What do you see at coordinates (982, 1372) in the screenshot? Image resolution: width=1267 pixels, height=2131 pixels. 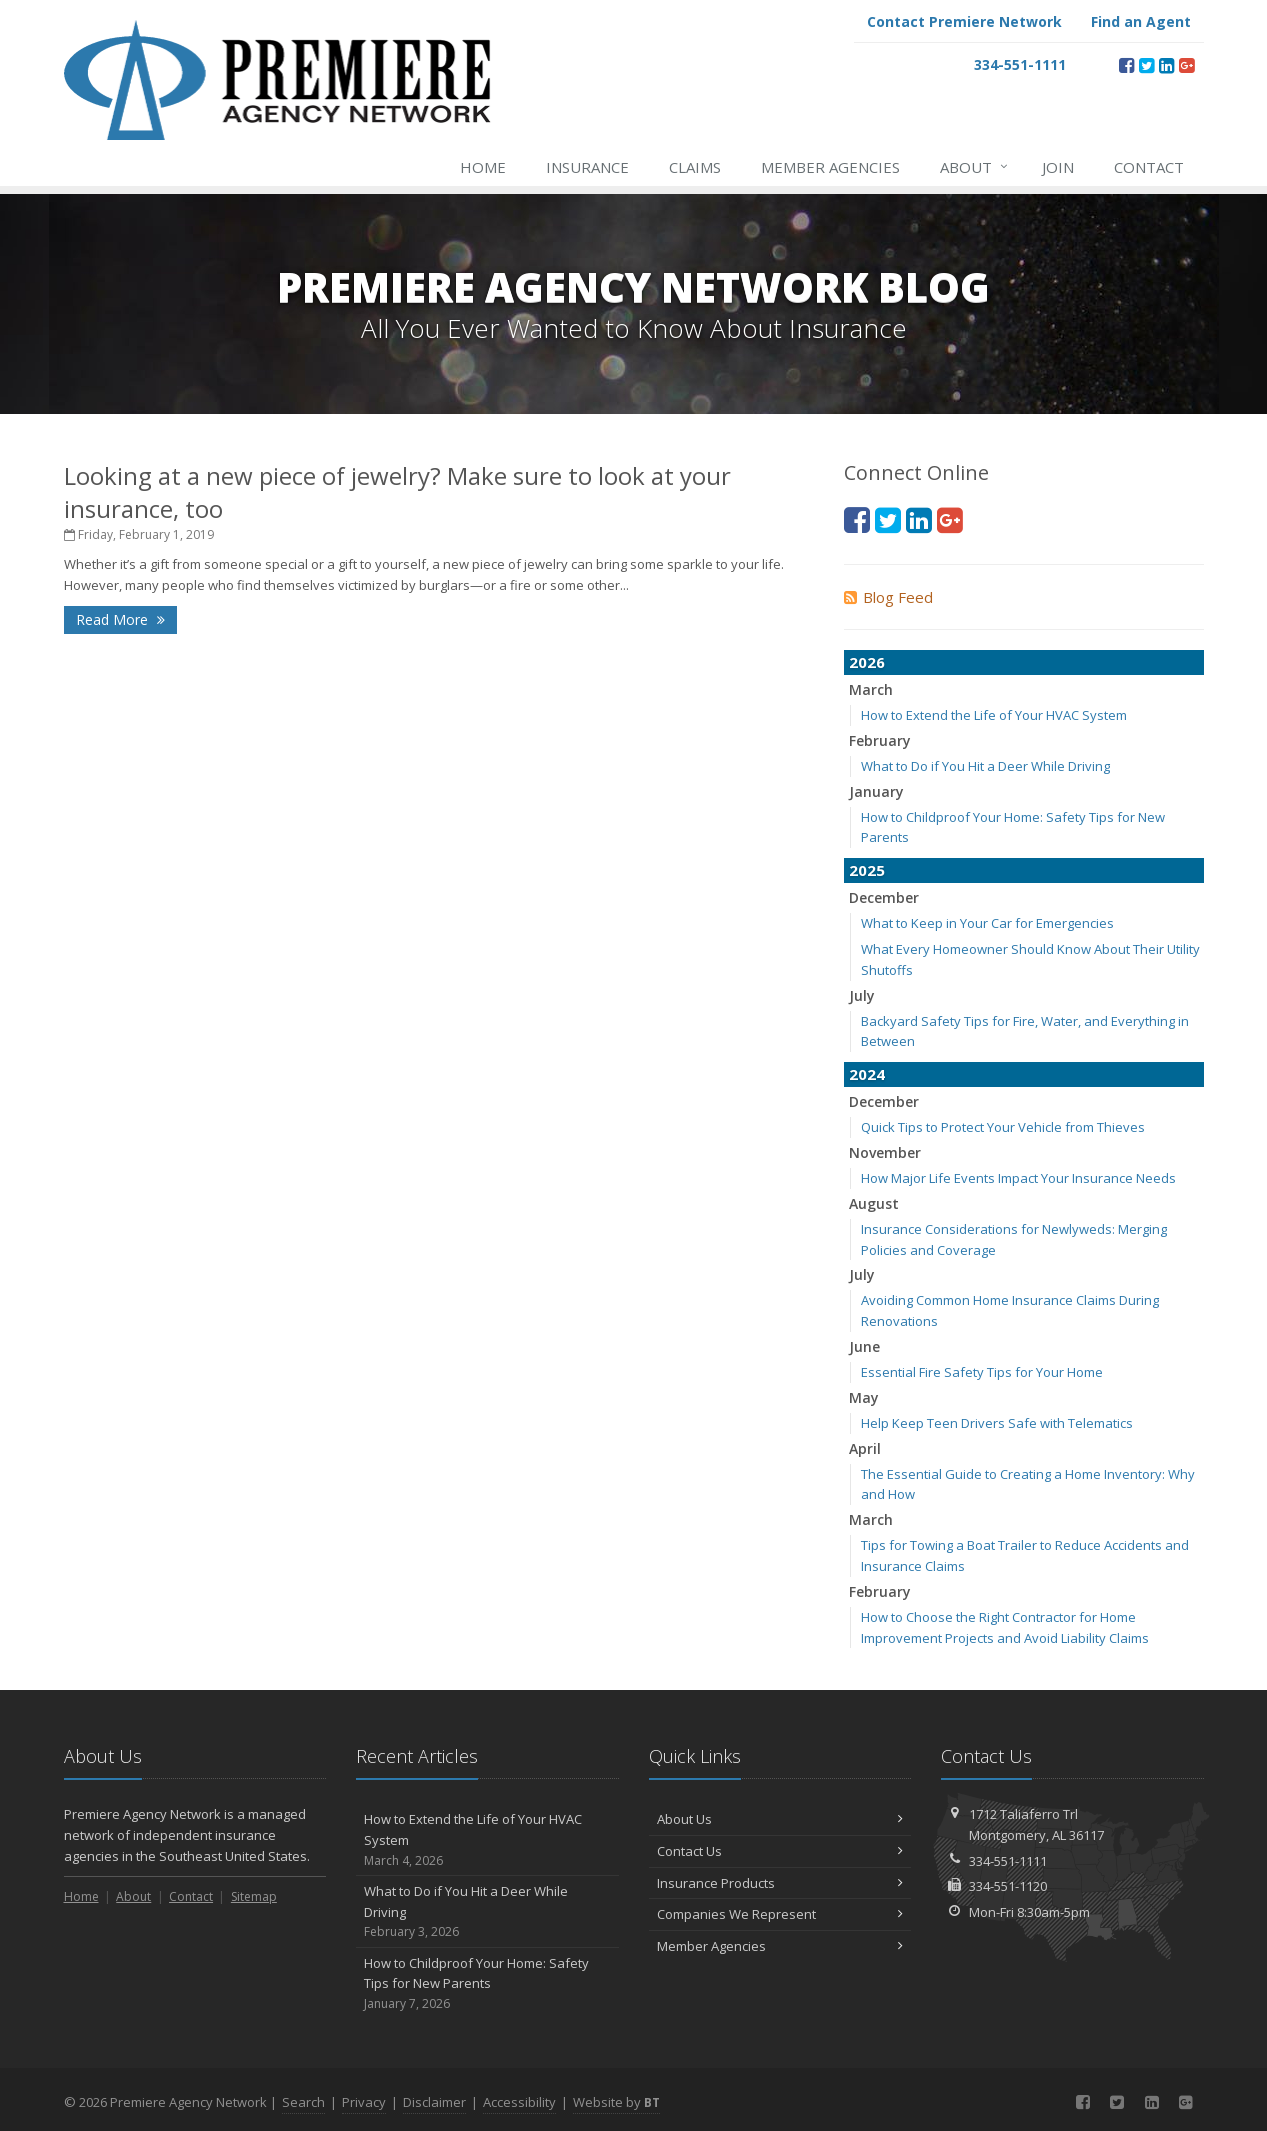 I see `Essential Fire Safety Tips for Your Home` at bounding box center [982, 1372].